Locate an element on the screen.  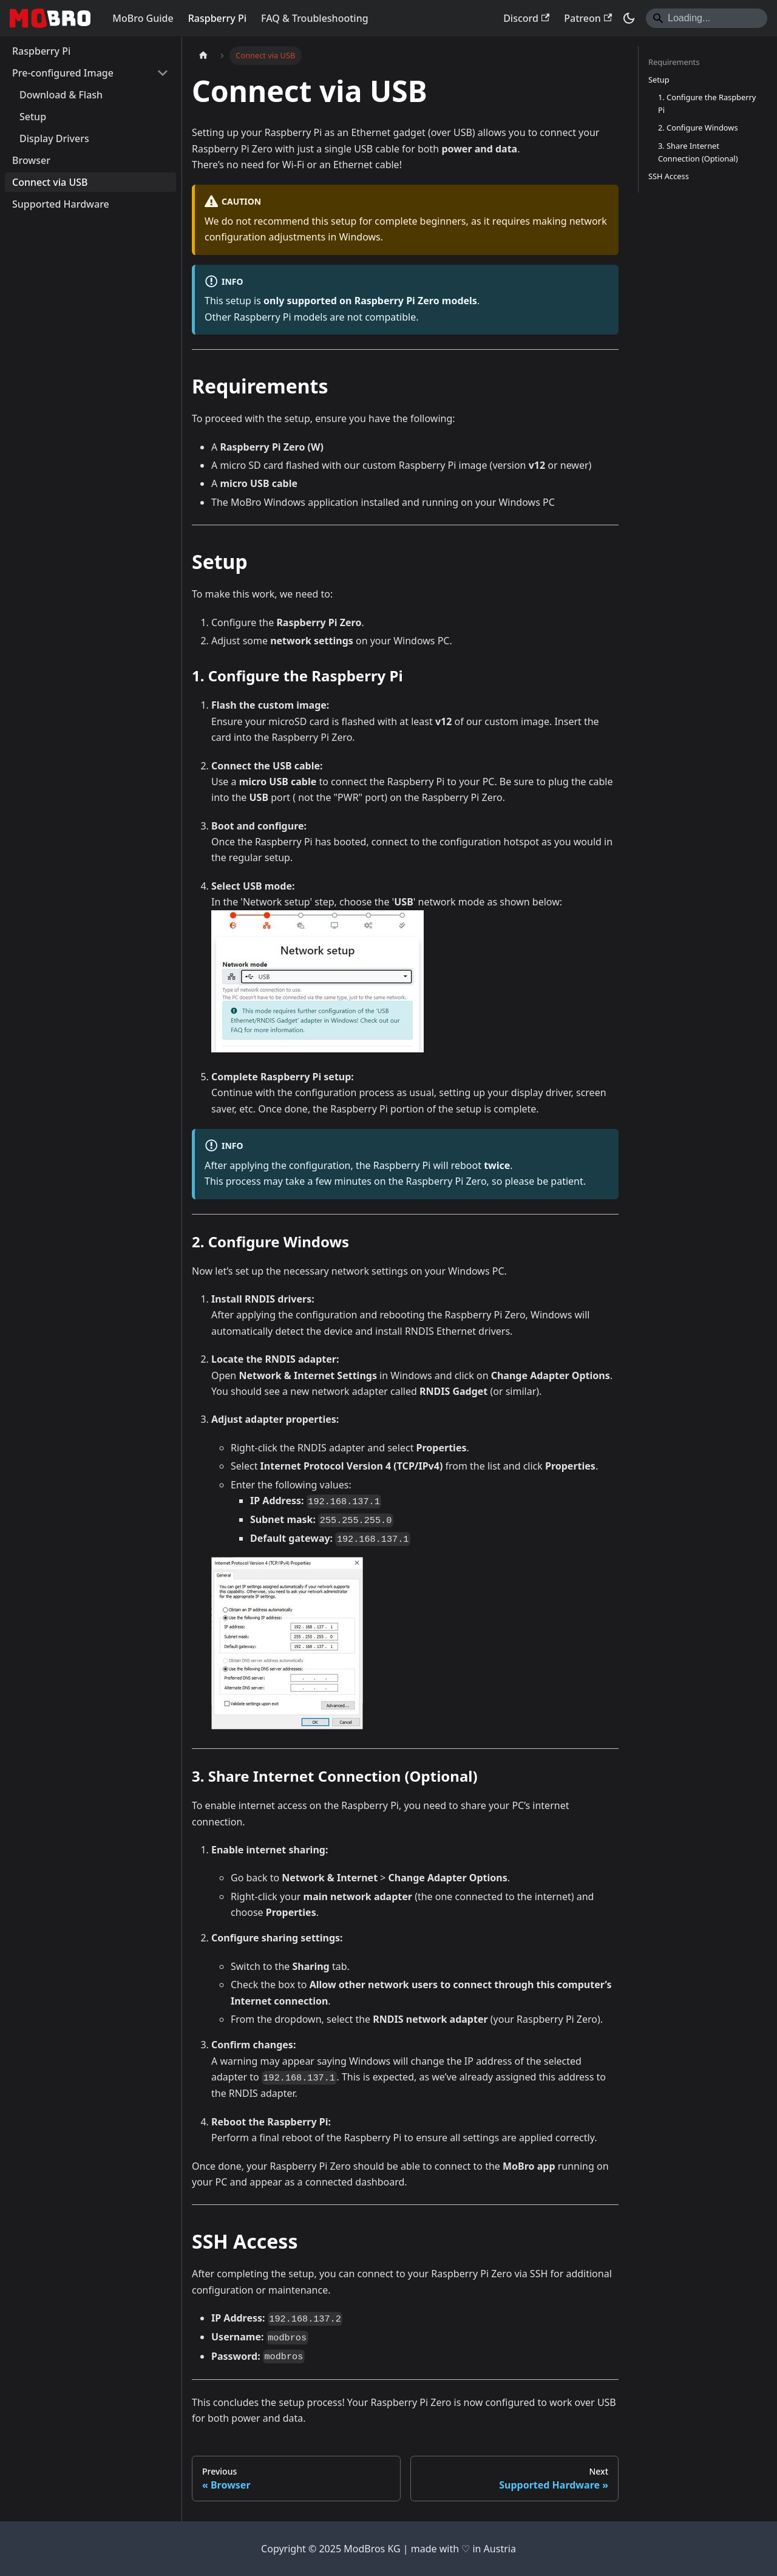
MoBro Guide is located at coordinates (142, 18).